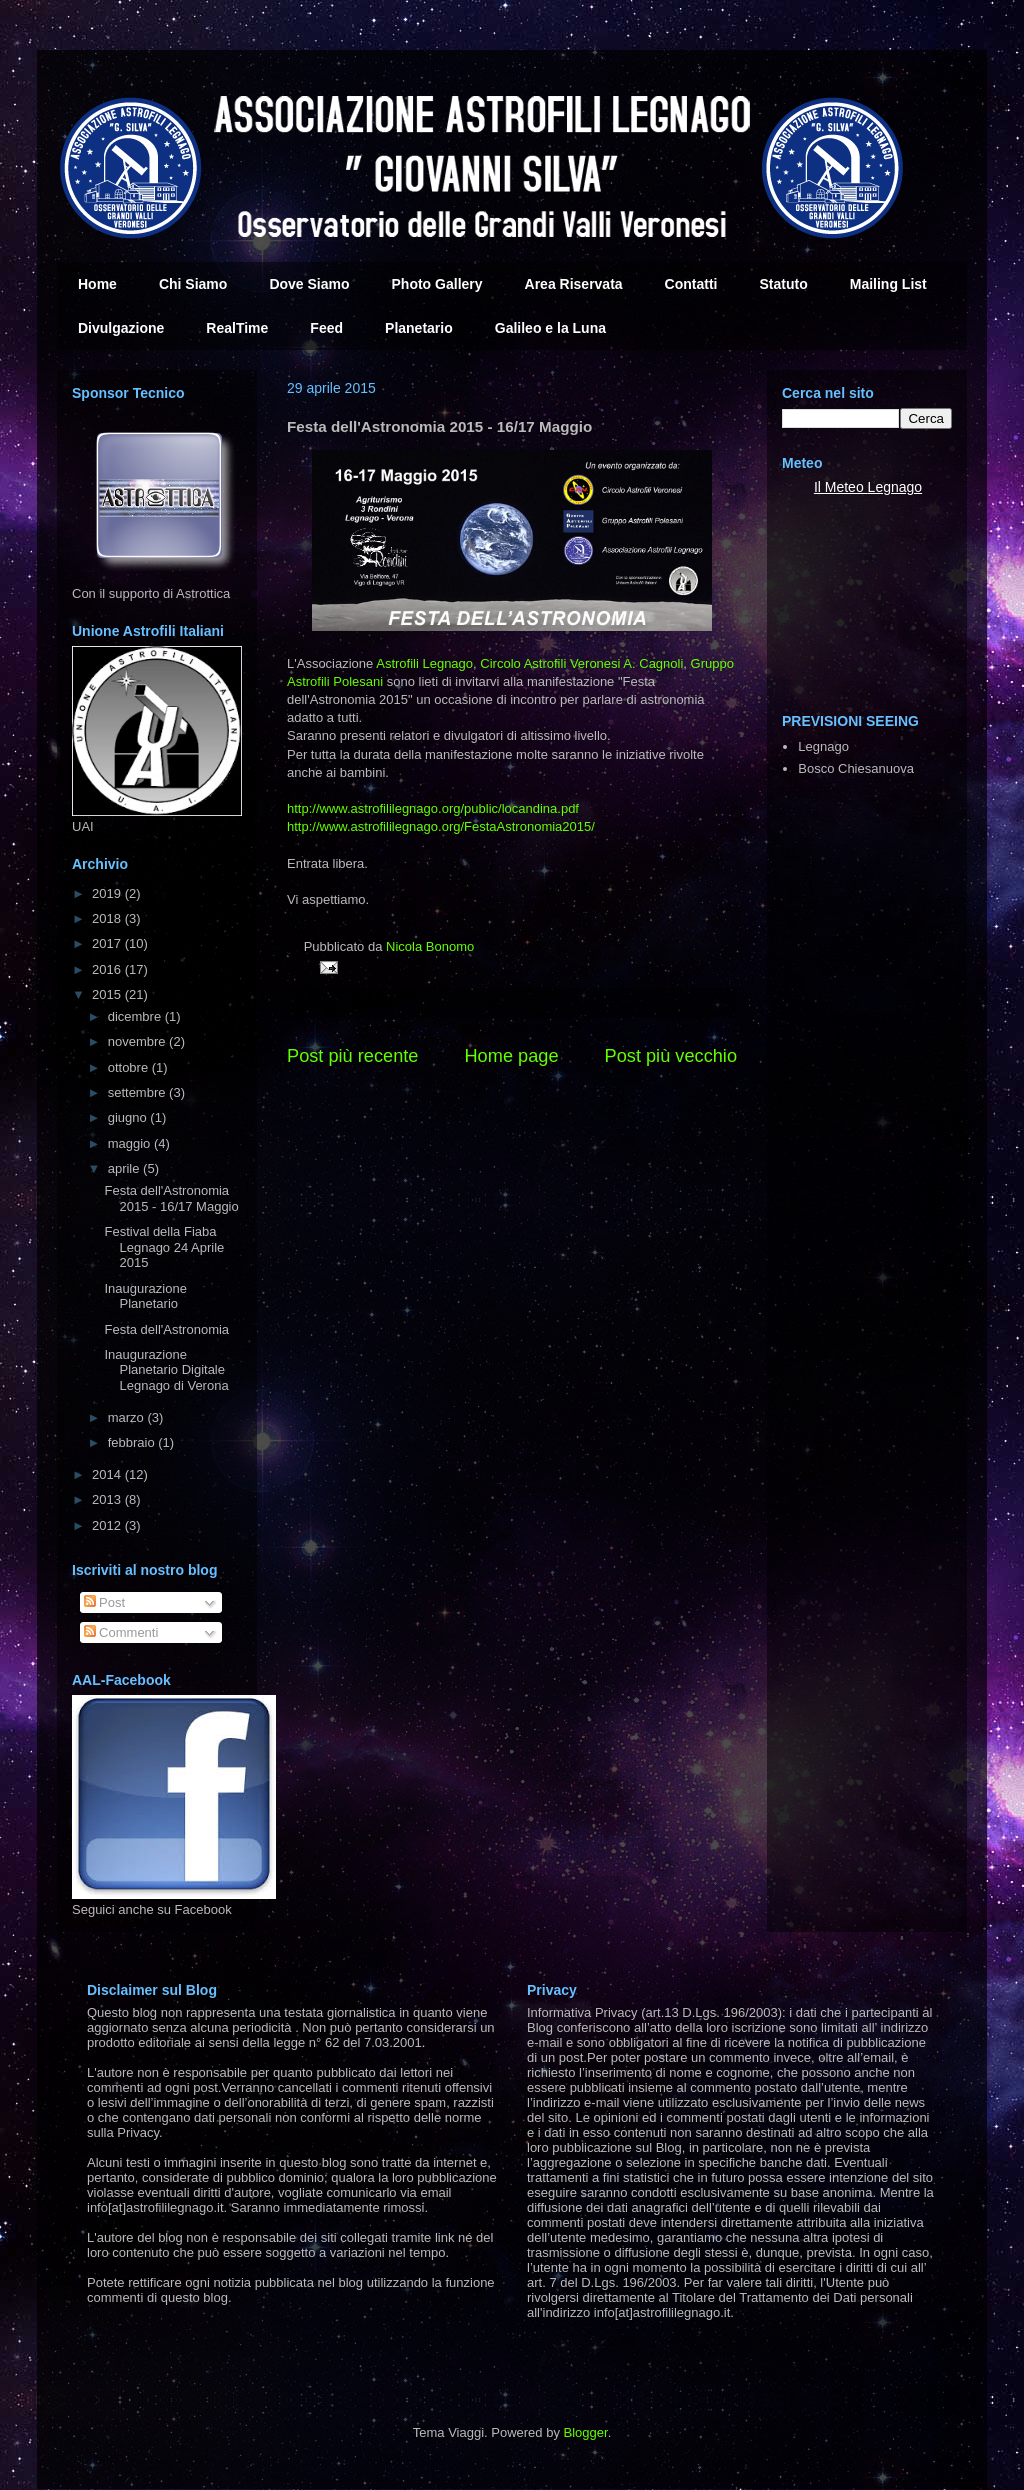 The height and width of the screenshot is (2490, 1024). I want to click on Post più recente, so click(352, 1056).